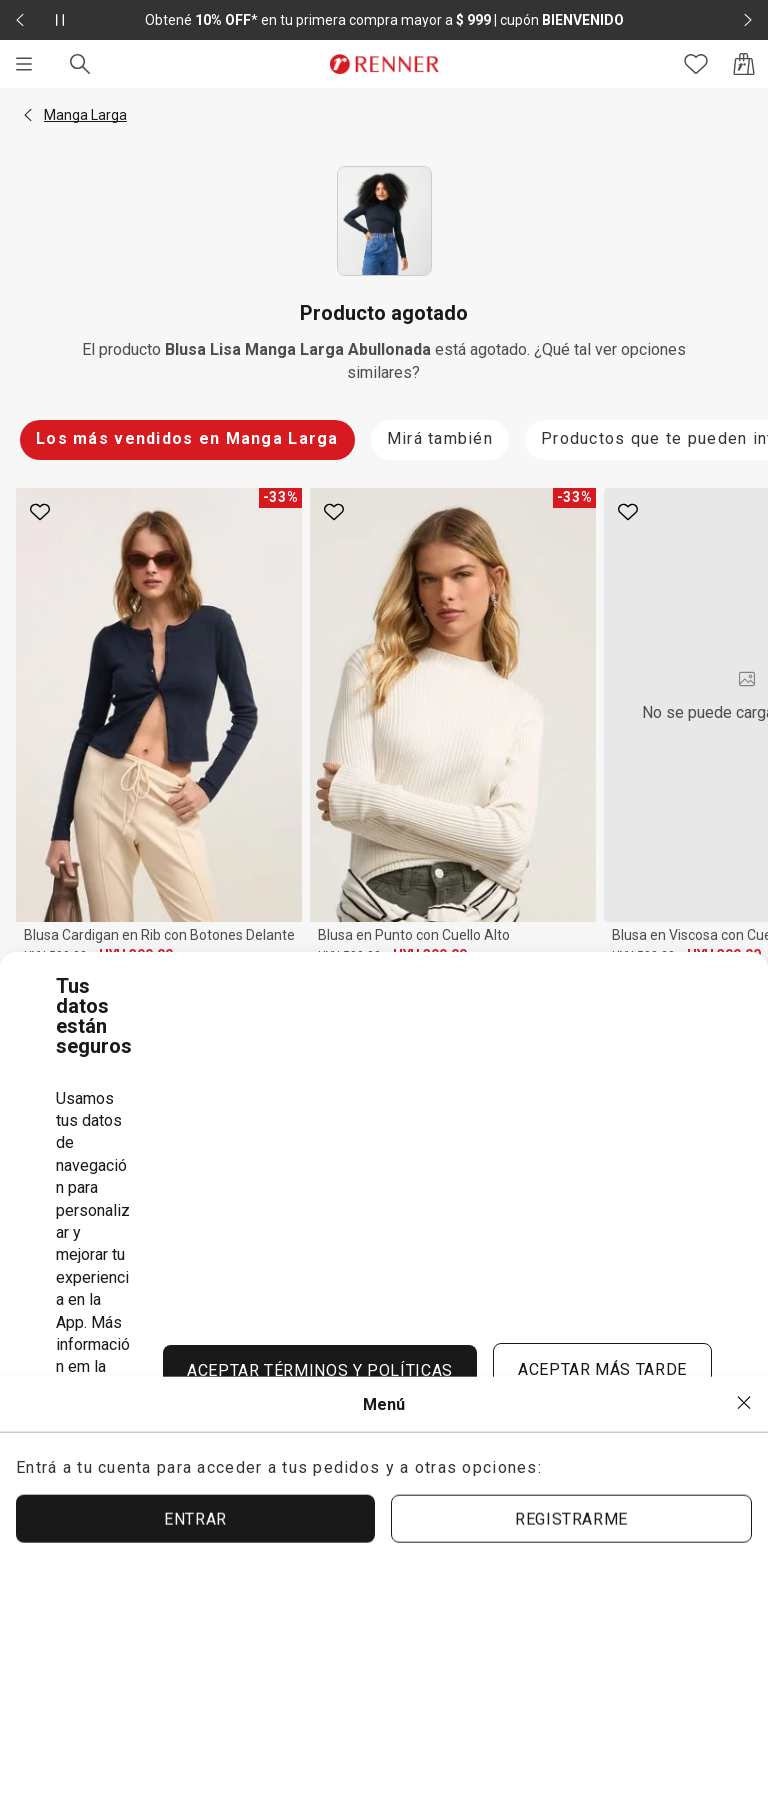  I want to click on ACEPTAR TÉRMINOS Y POLÍTICAS, so click(320, 1370).